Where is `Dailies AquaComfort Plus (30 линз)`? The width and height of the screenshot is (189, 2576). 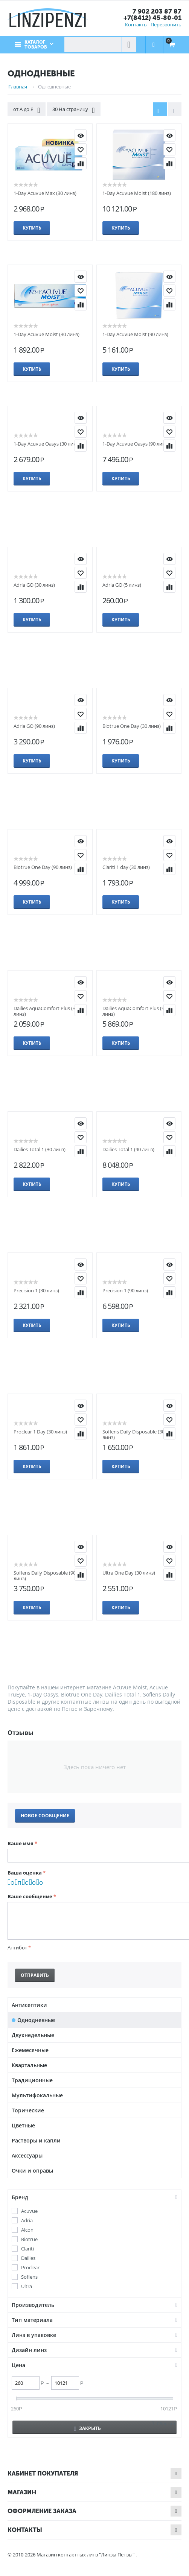
Dailies AquaComfort Plus (30 линз) is located at coordinates (46, 1011).